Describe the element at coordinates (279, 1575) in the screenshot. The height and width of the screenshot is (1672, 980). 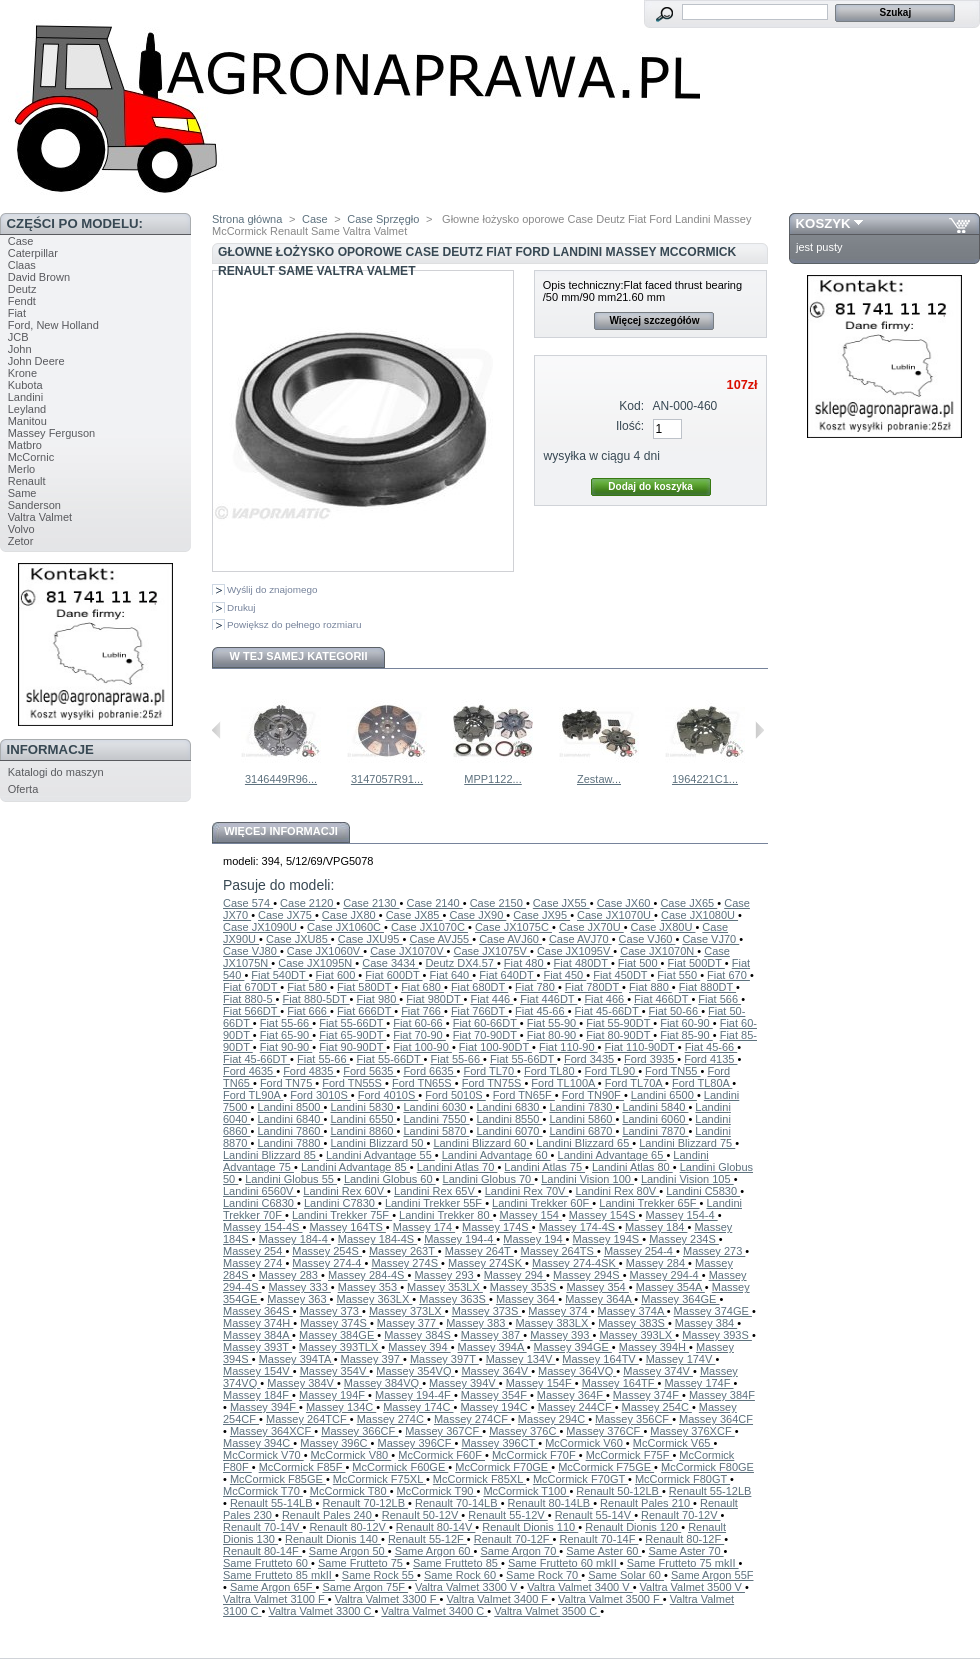
I see `Same Frutteto 85 mkII` at that location.